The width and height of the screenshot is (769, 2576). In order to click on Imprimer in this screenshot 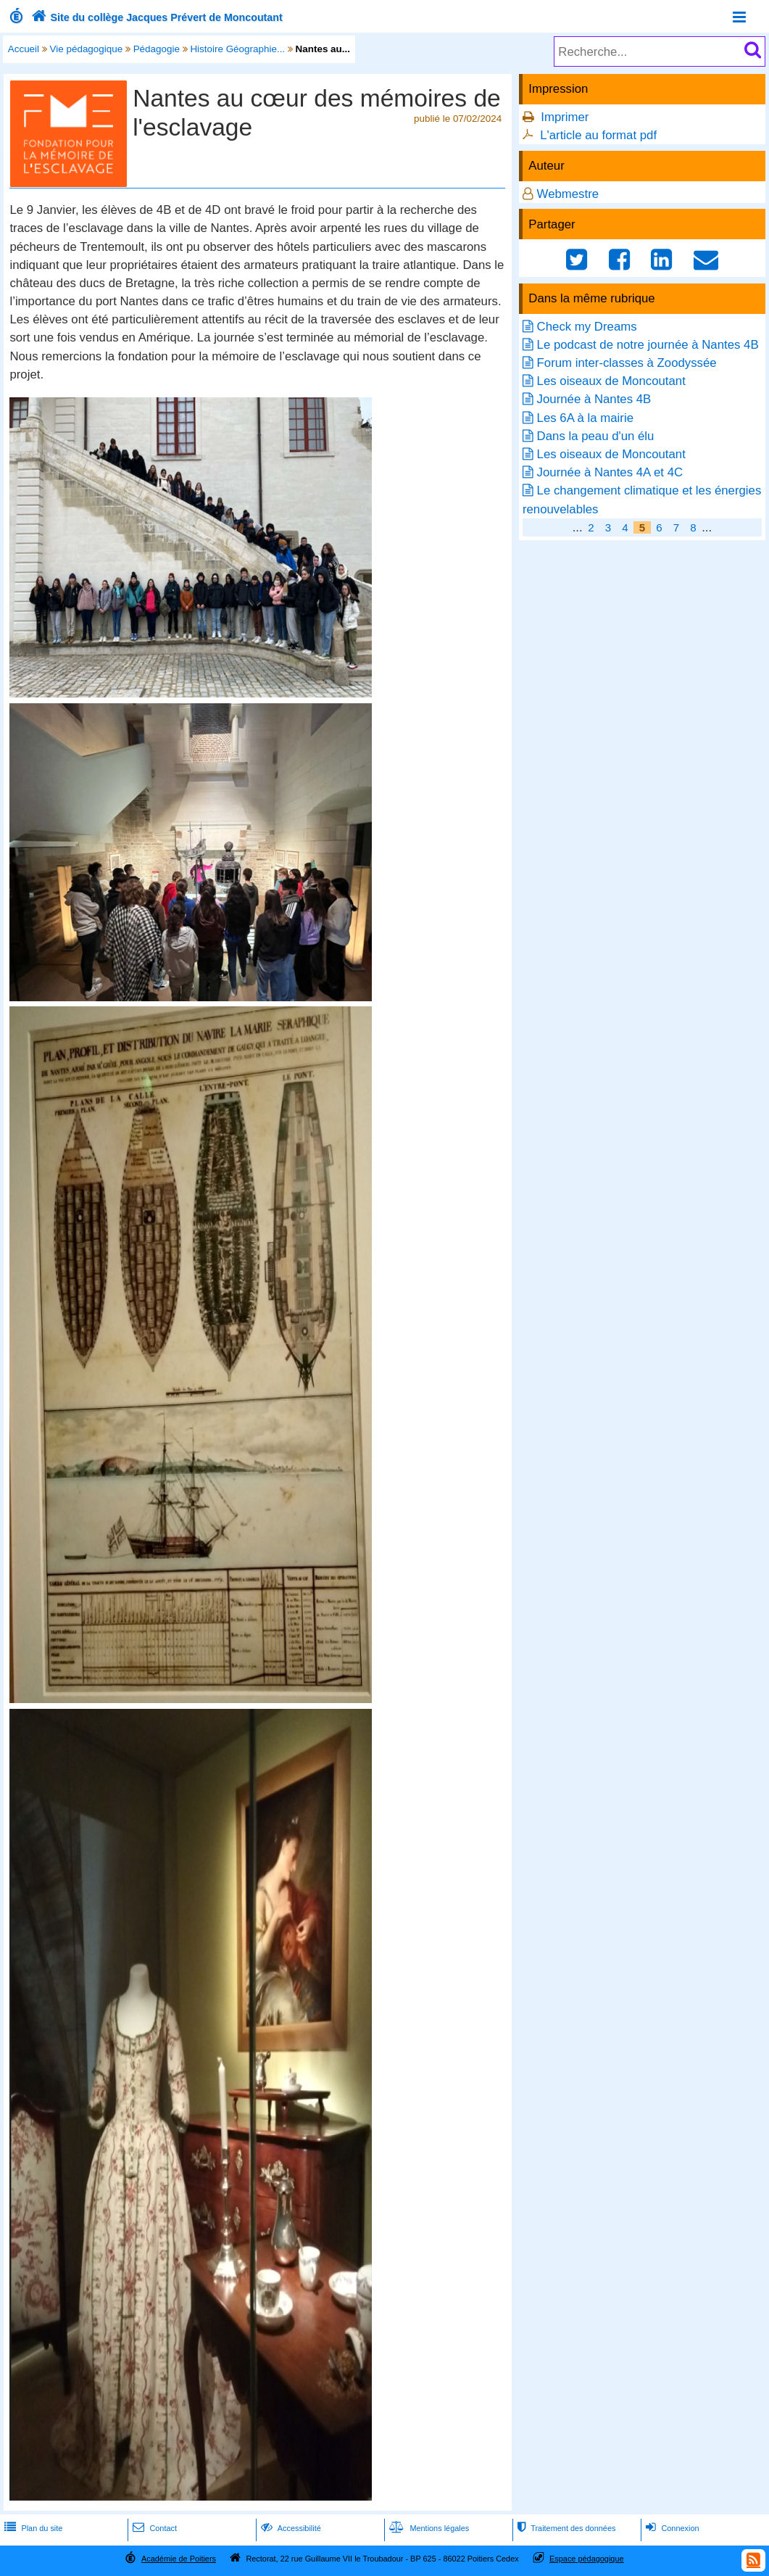, I will do `click(565, 117)`.